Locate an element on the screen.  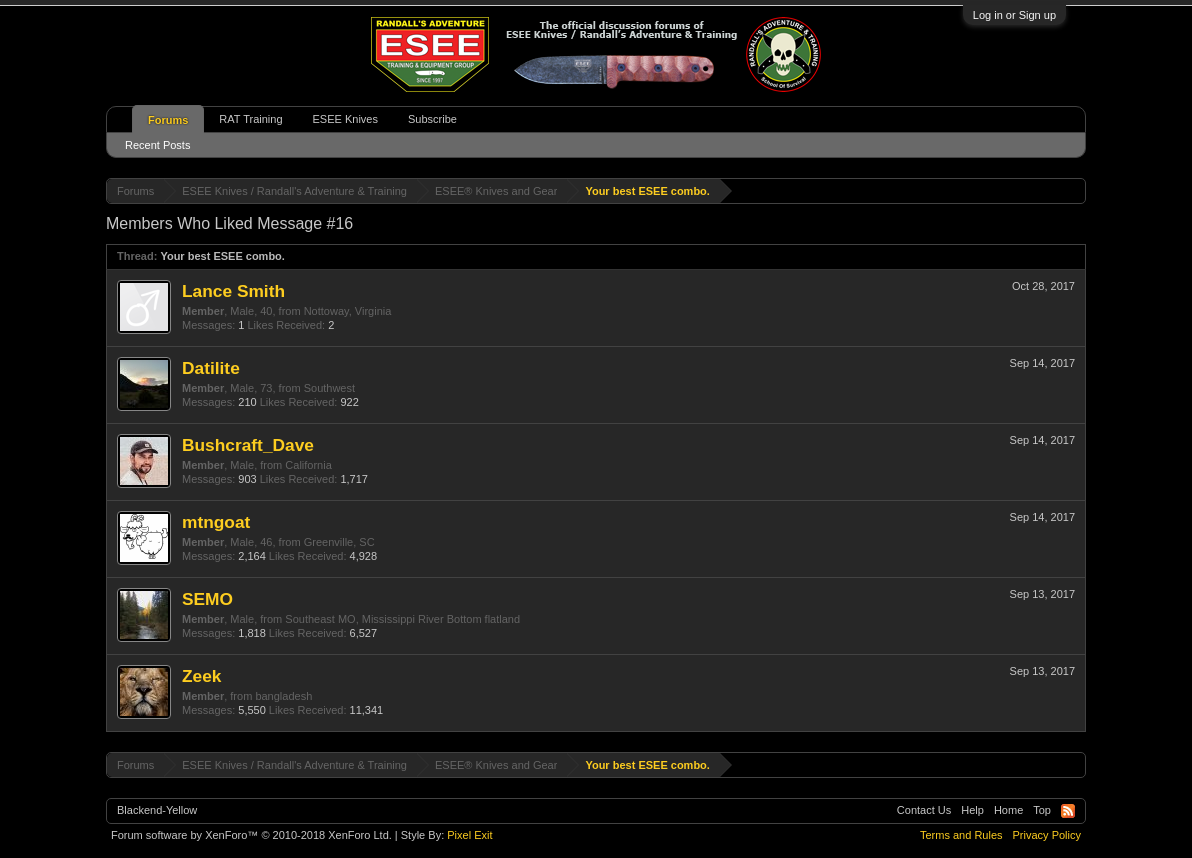
Greenville, SC is located at coordinates (339, 542).